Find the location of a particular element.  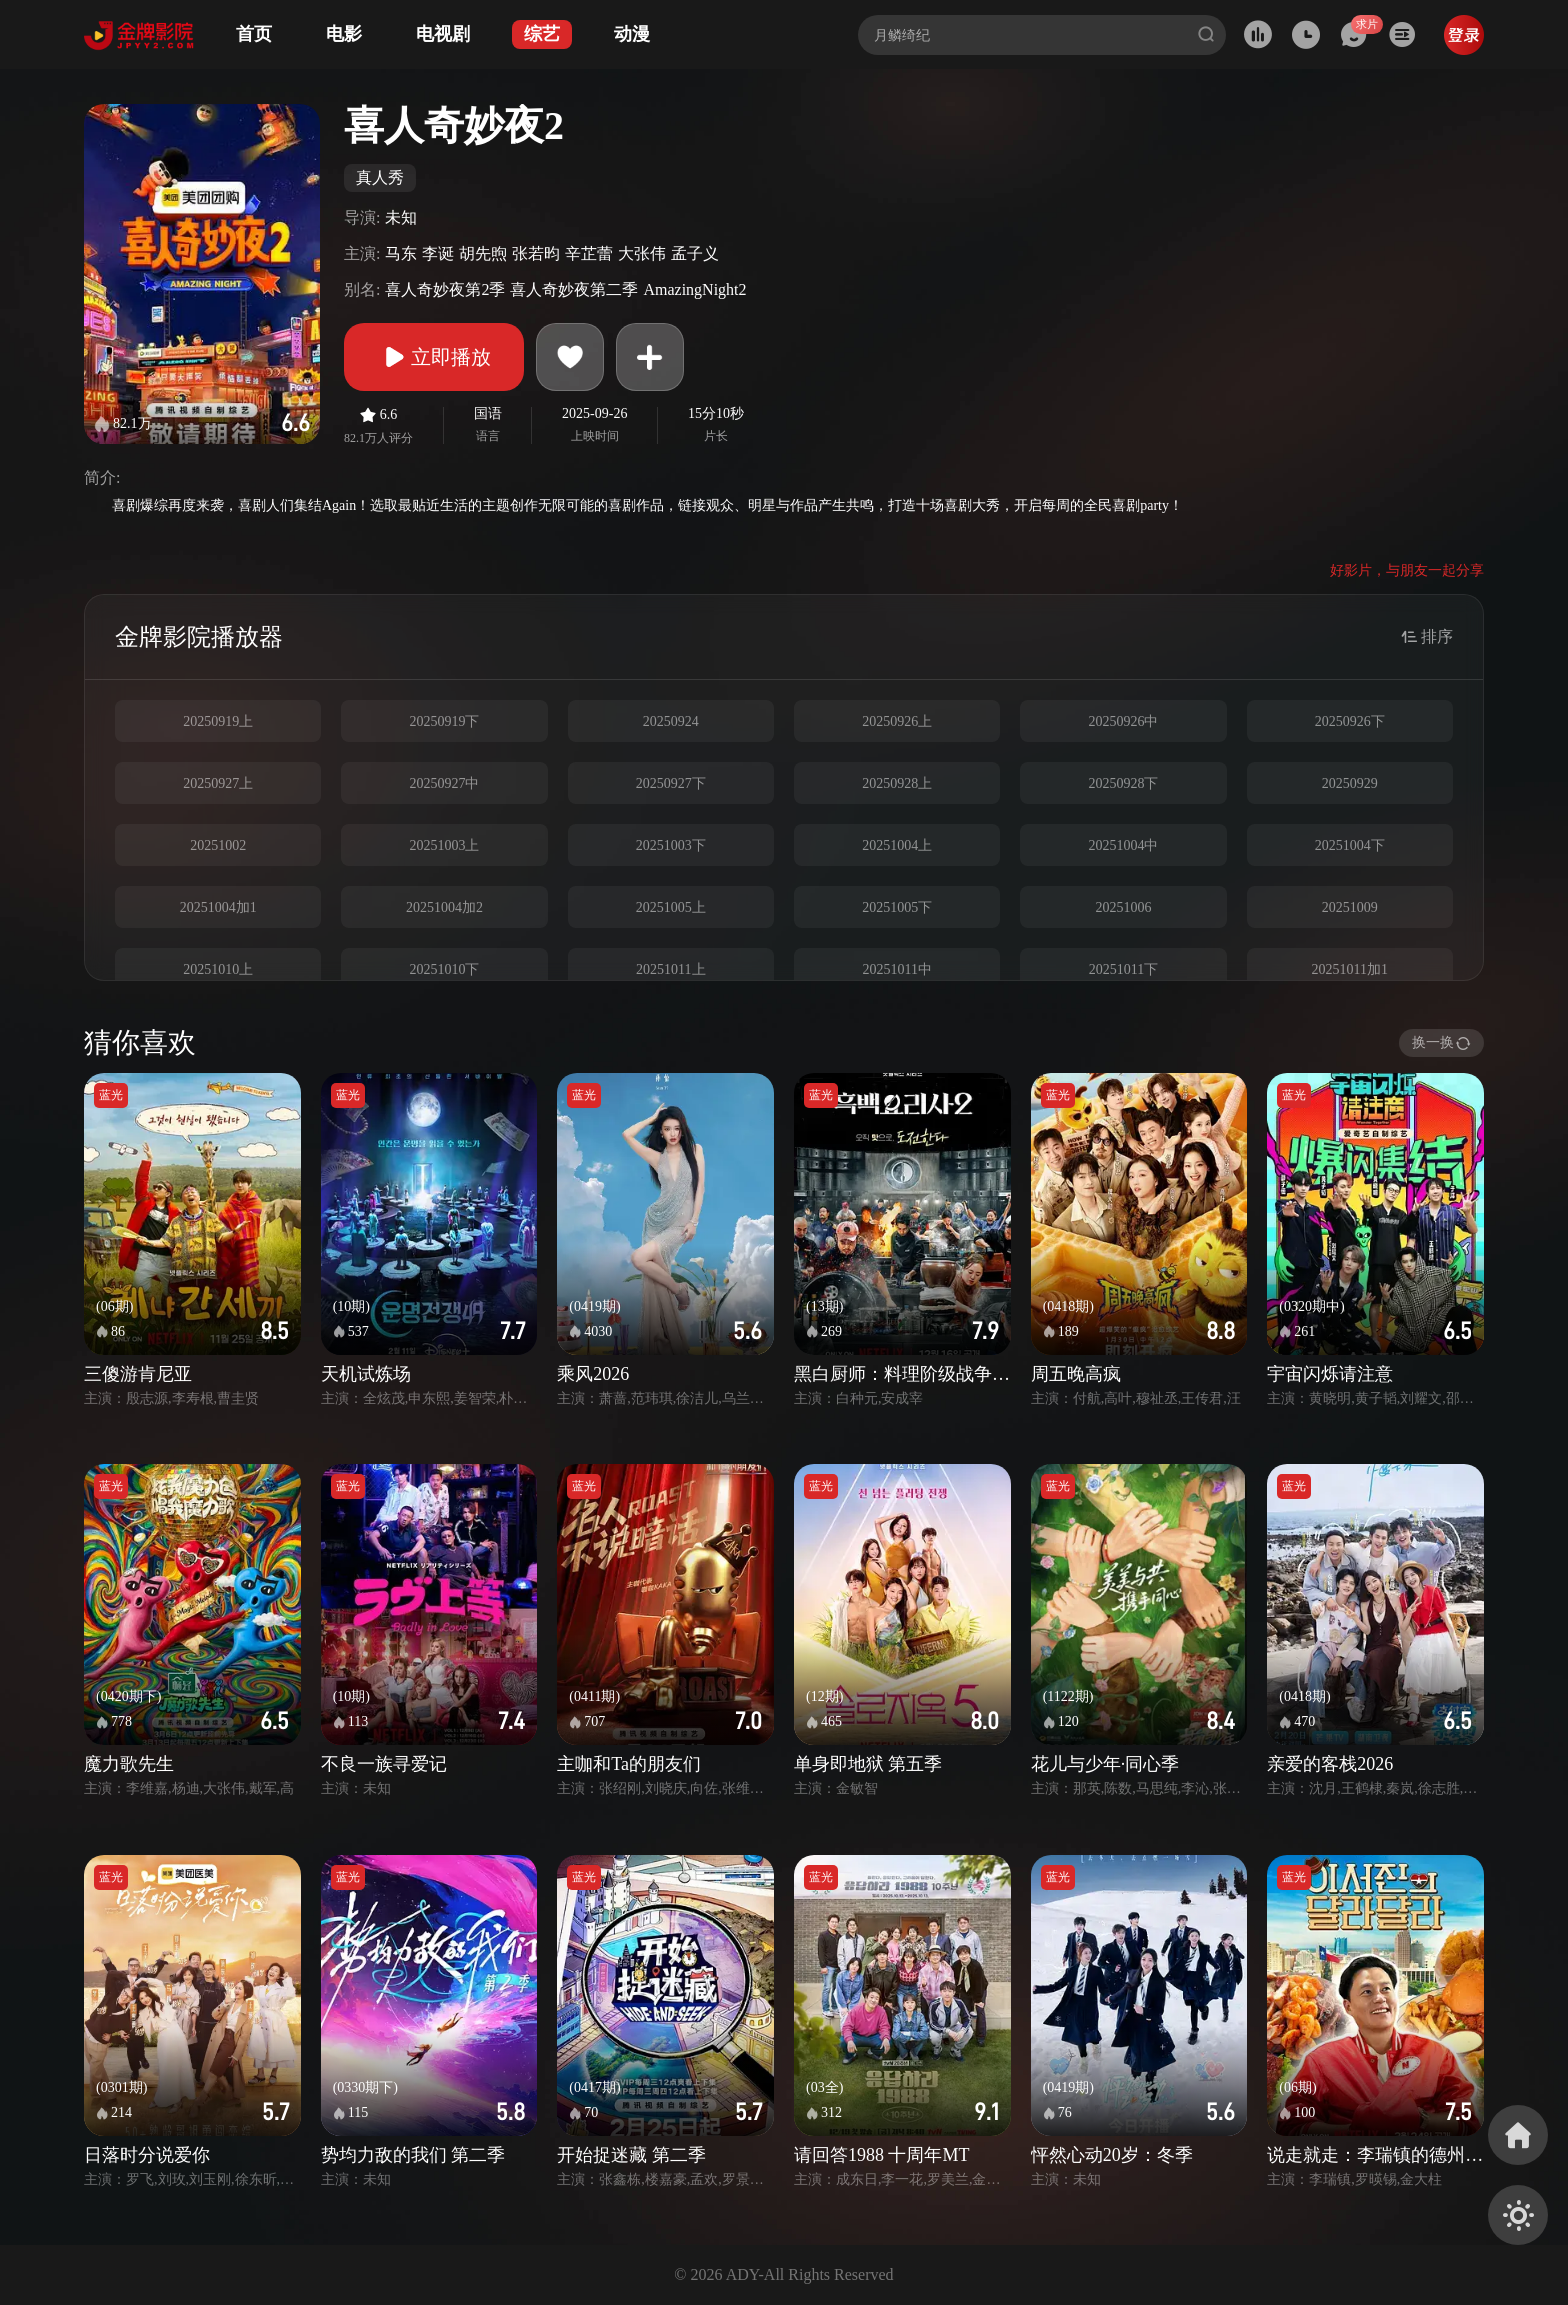

20250927上 is located at coordinates (218, 783).